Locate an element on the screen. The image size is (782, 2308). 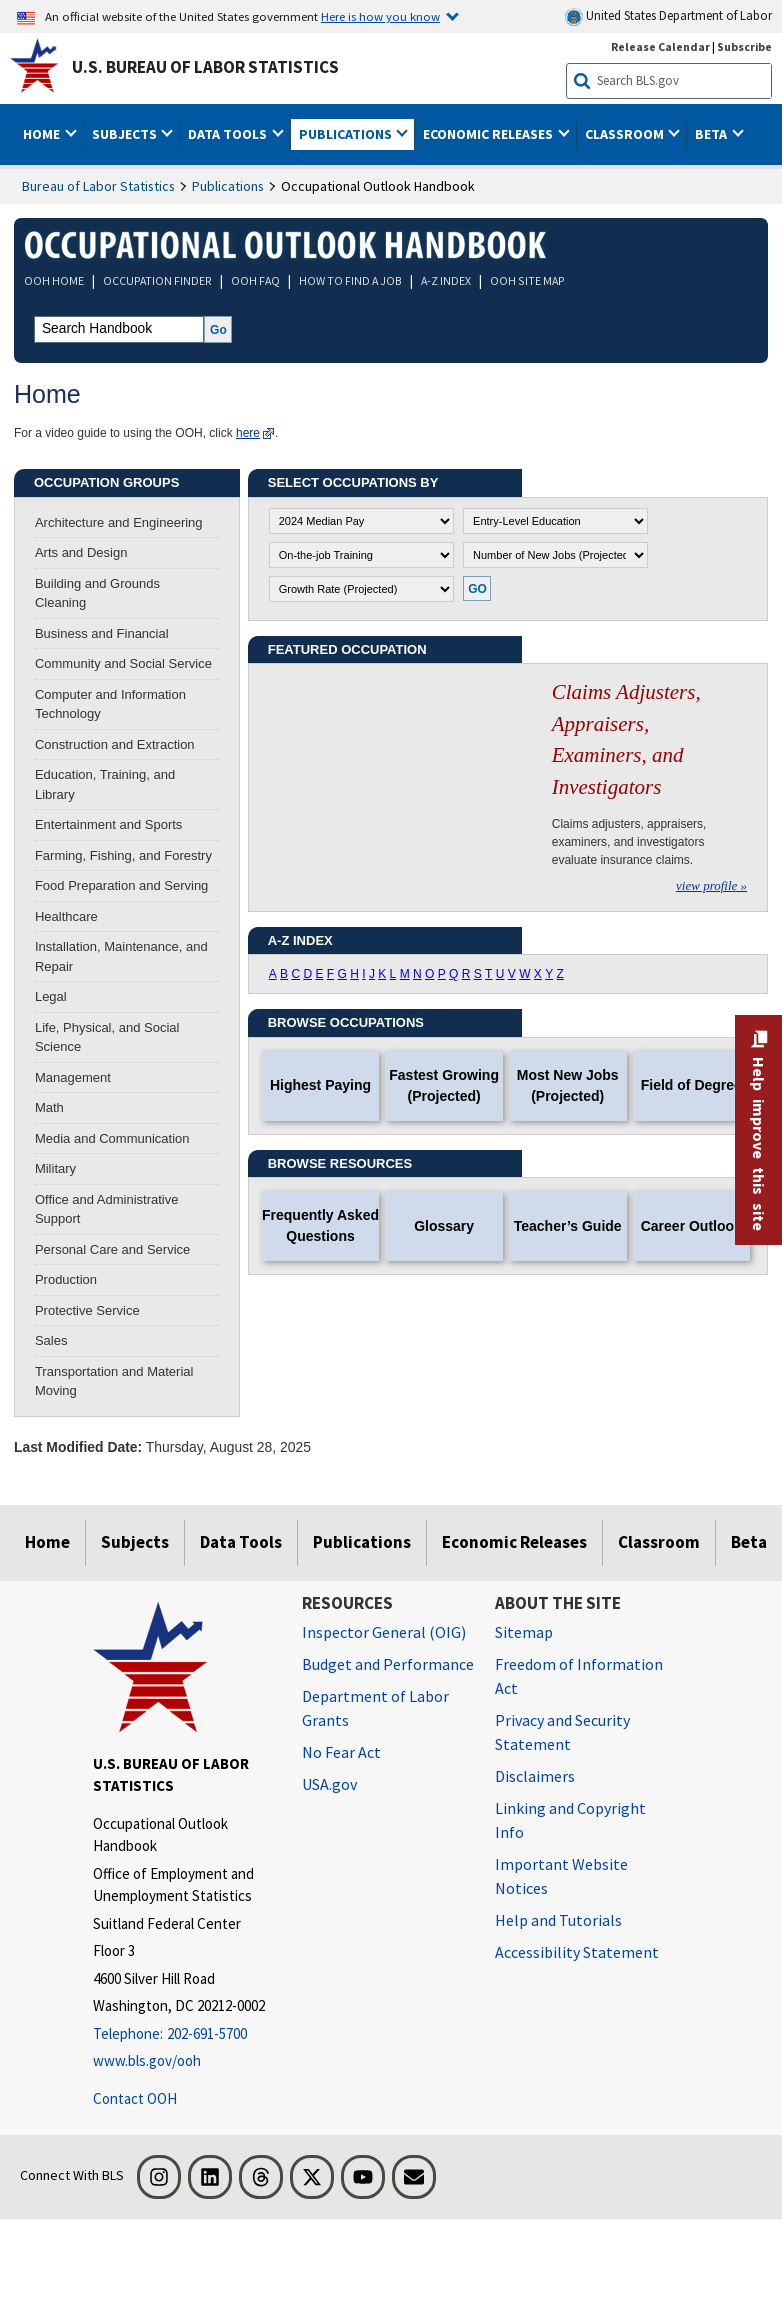
Farming, Fishing, and Forestry is located at coordinates (123, 855).